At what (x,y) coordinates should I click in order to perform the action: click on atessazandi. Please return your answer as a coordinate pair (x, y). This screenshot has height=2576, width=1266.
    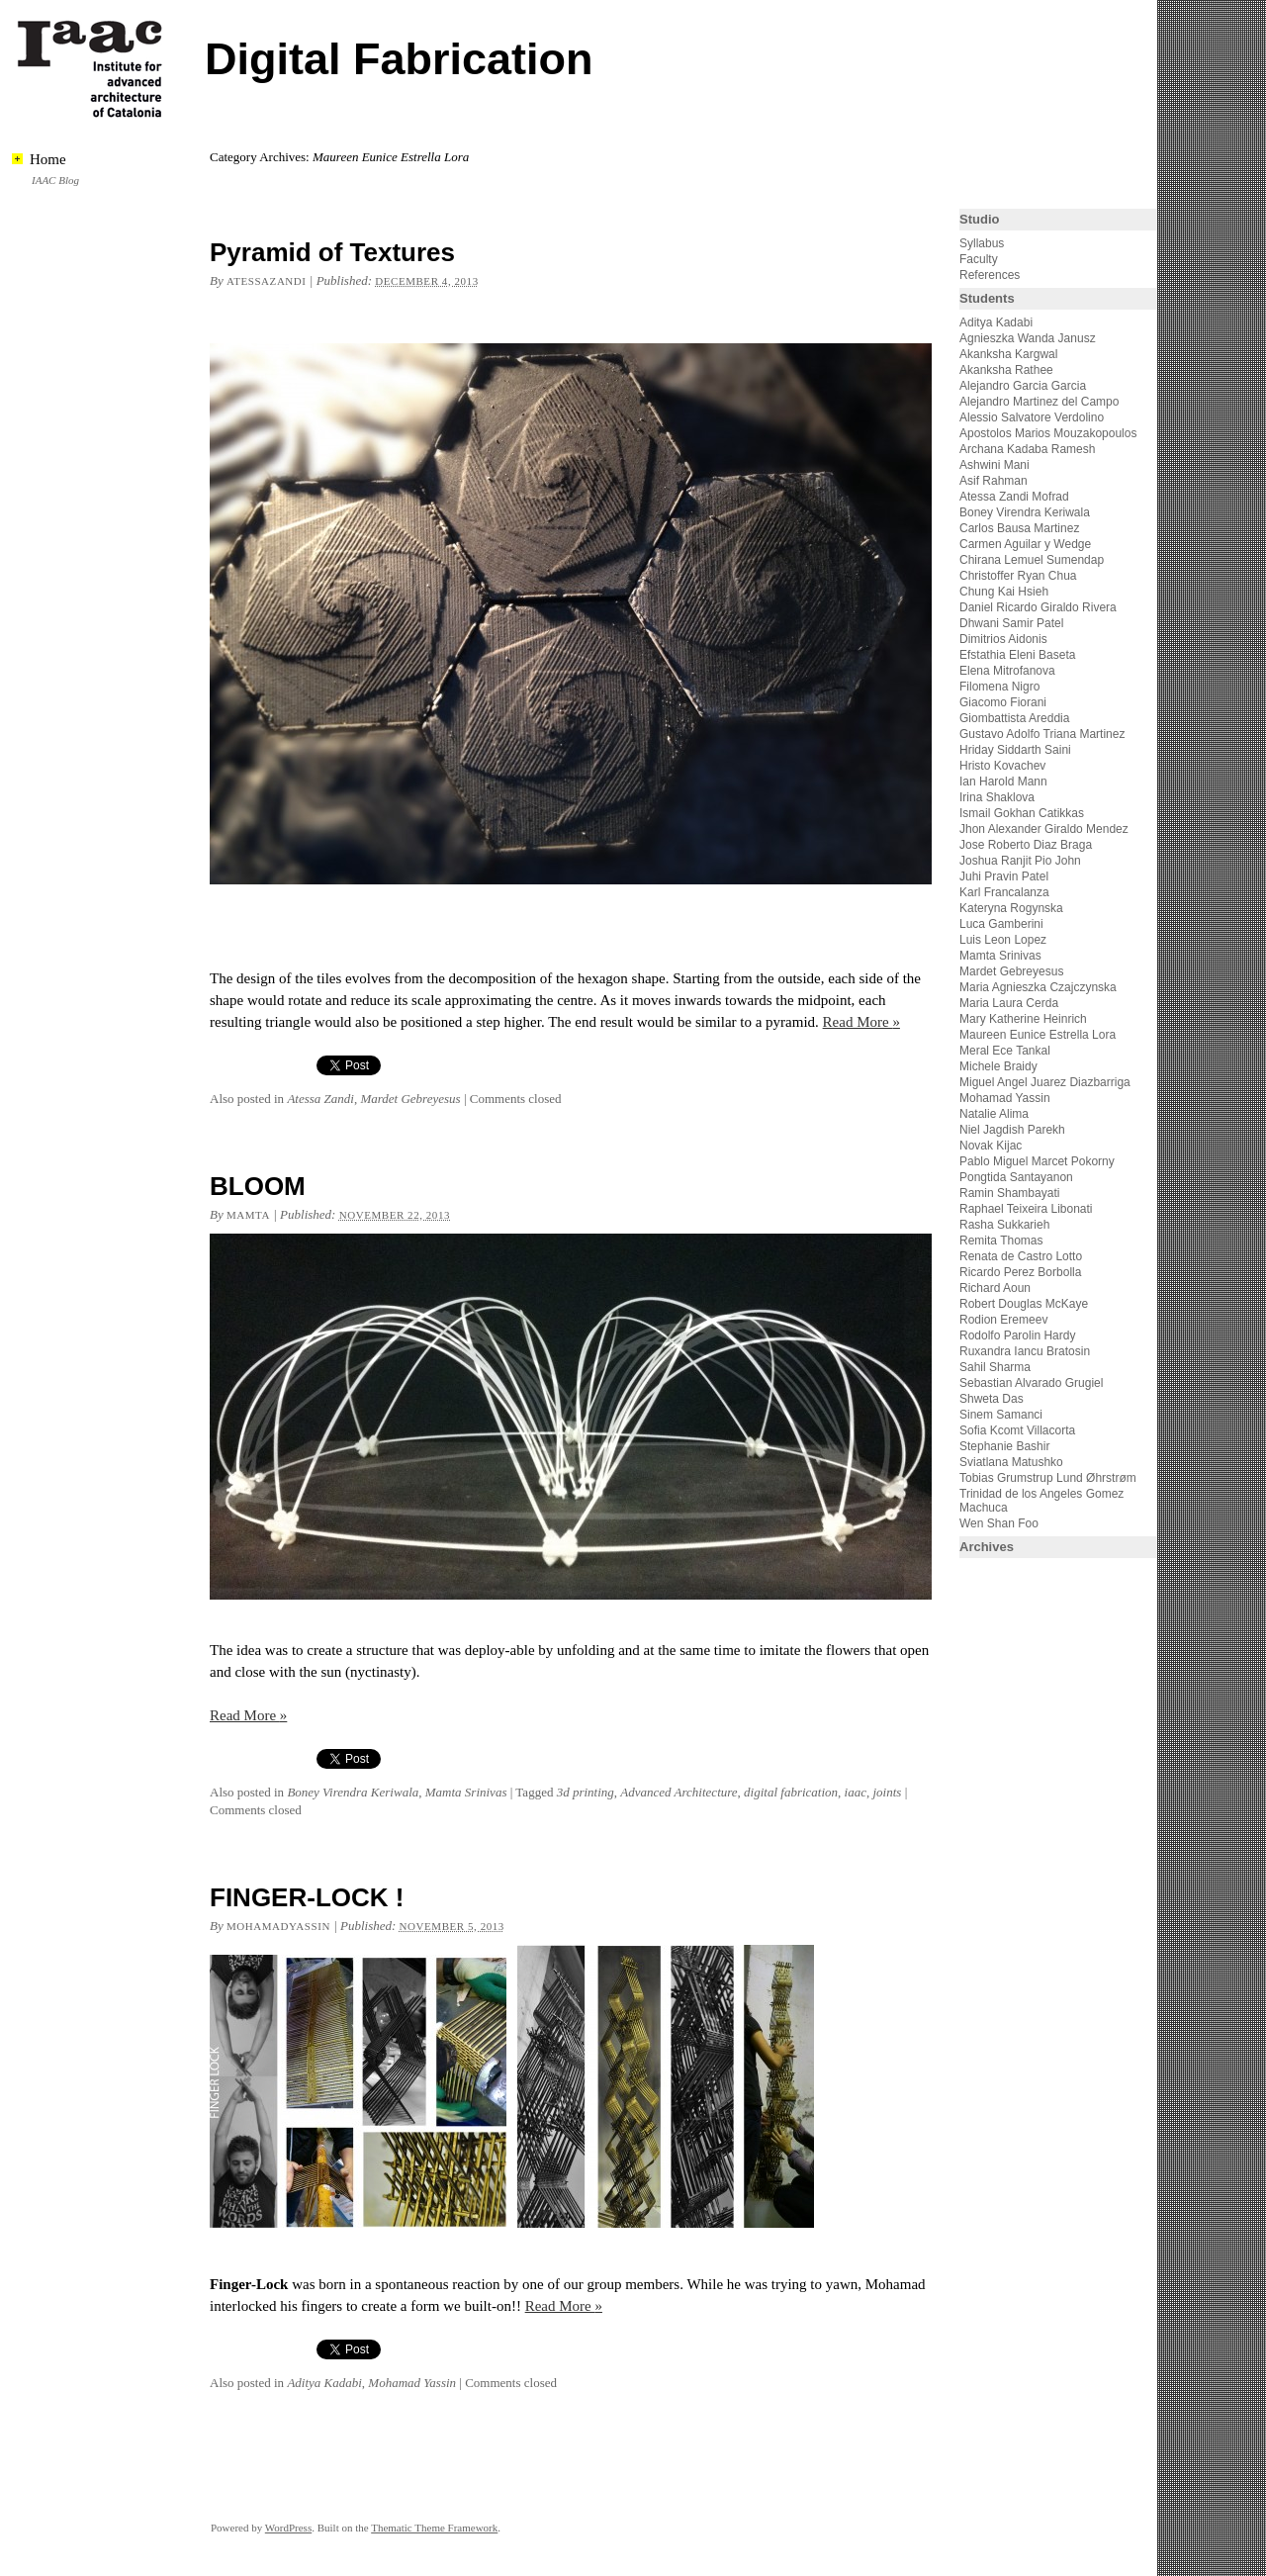
    Looking at the image, I should click on (266, 281).